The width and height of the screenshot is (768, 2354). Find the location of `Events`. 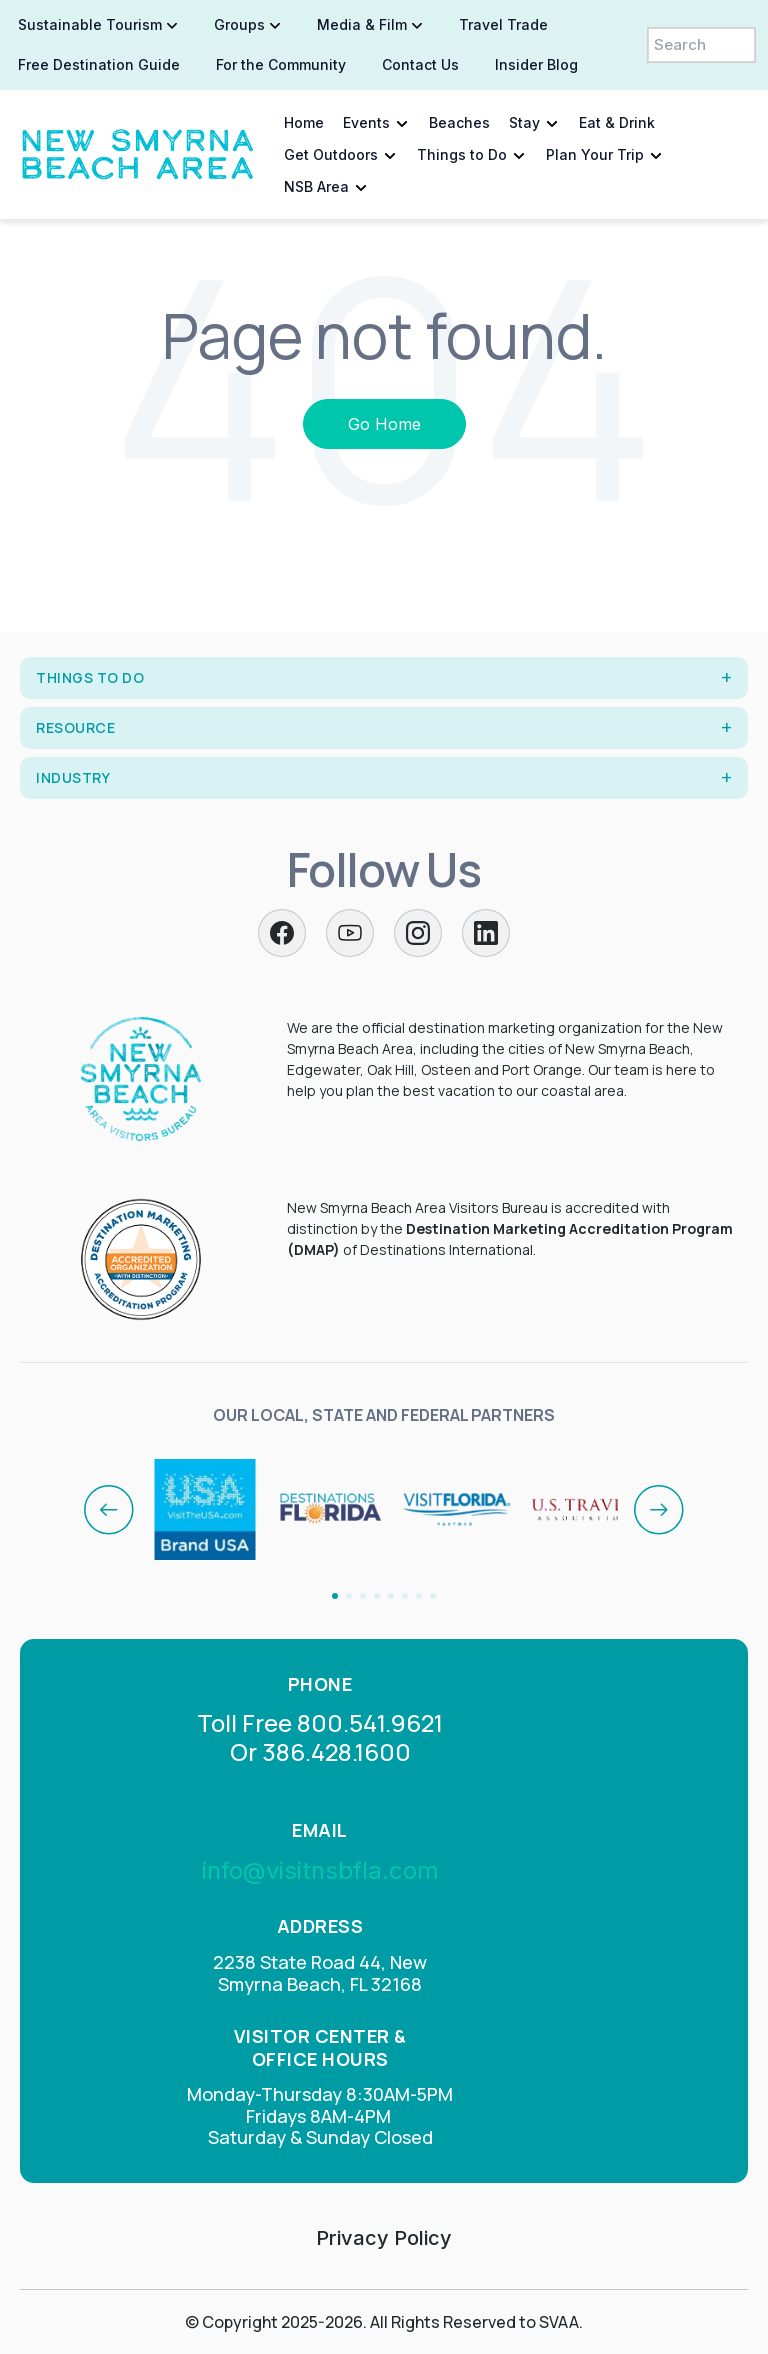

Events is located at coordinates (366, 122).